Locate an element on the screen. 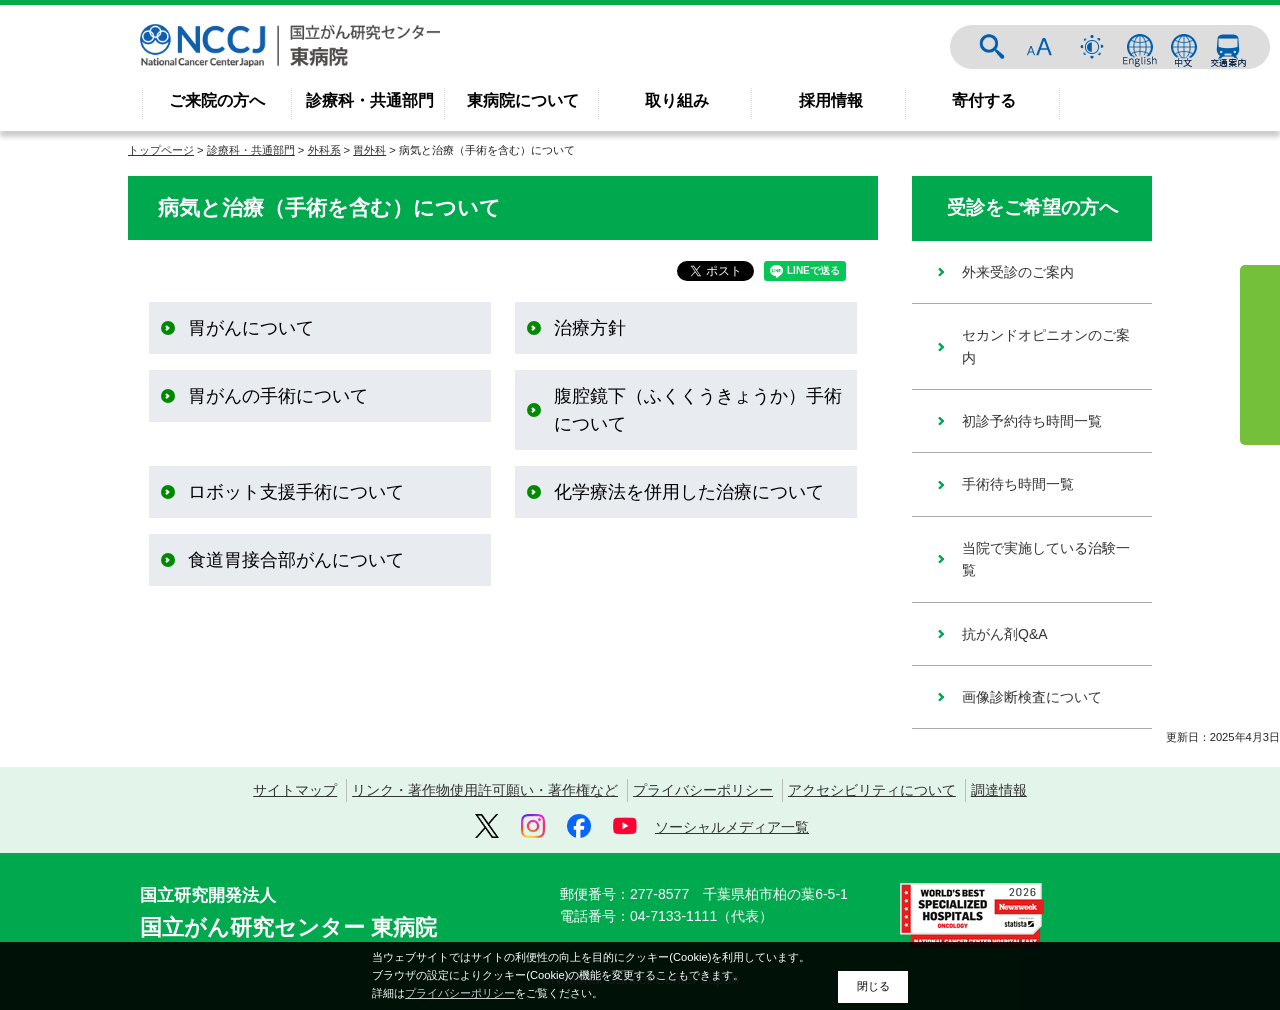 The image size is (1280, 1010). 胃外科 is located at coordinates (369, 150).